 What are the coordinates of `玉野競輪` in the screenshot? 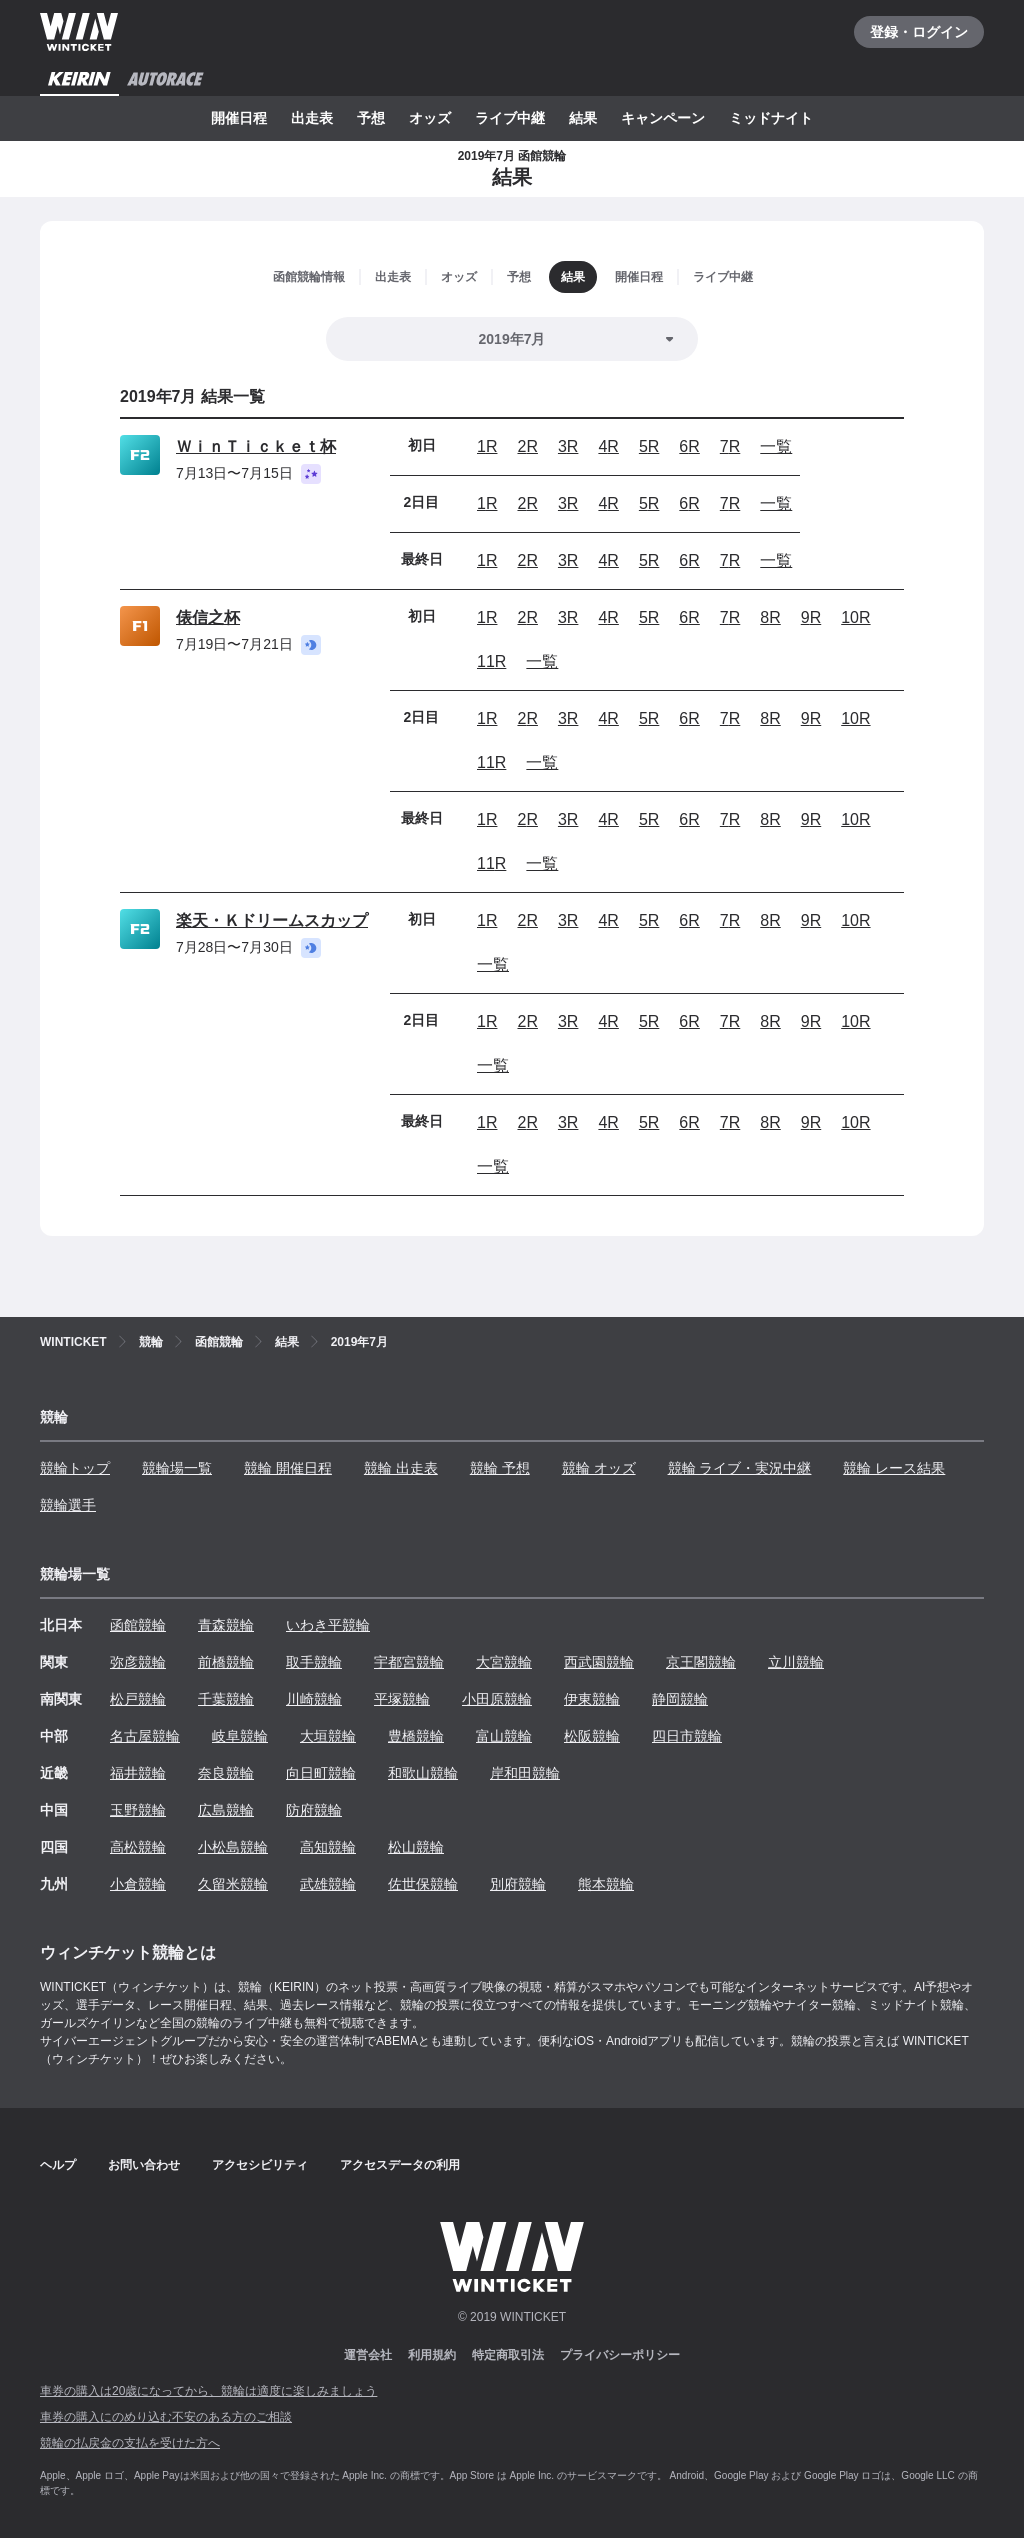 It's located at (138, 1810).